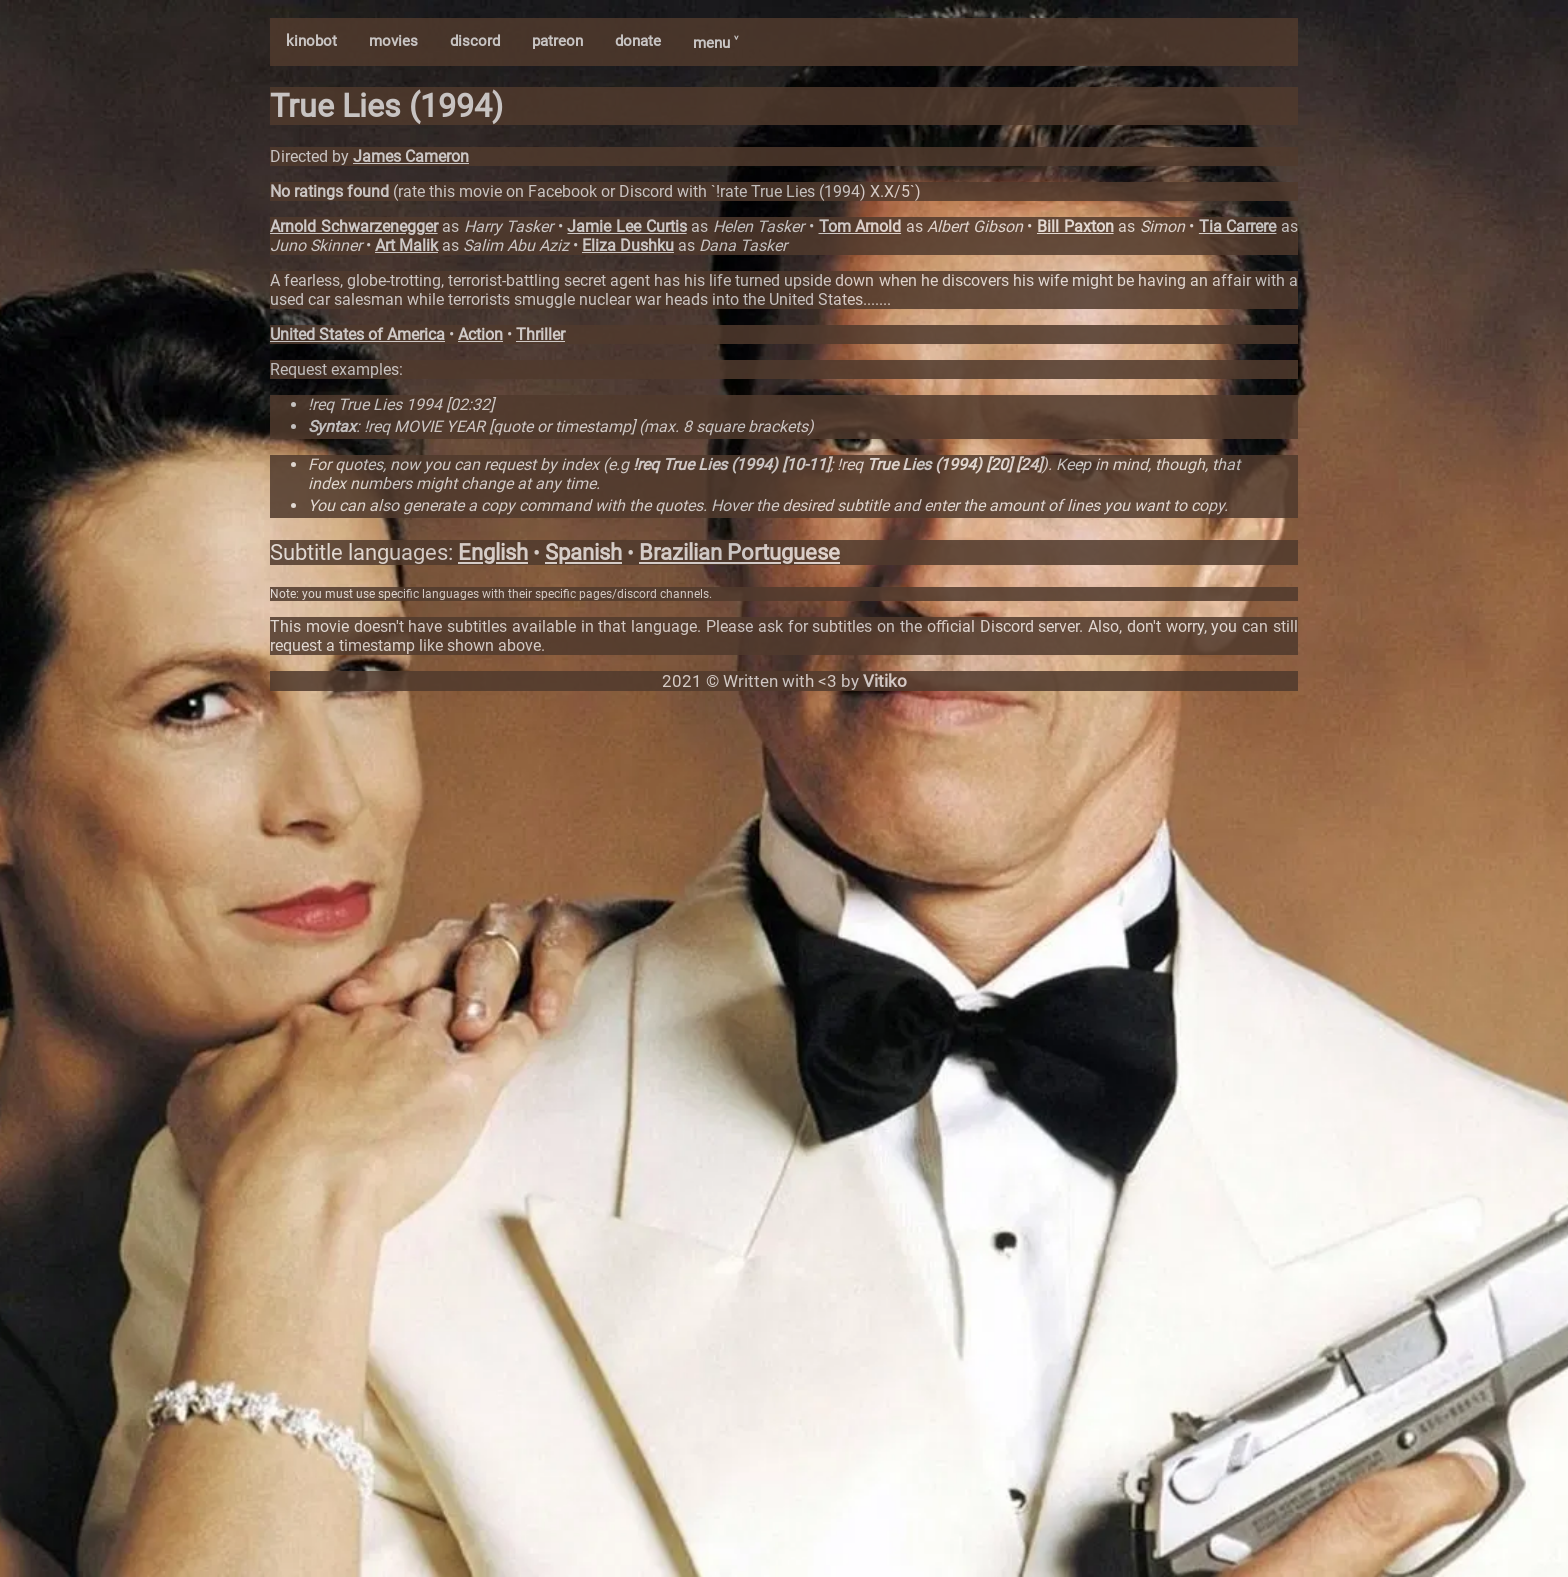  I want to click on menu ˅, so click(715, 43).